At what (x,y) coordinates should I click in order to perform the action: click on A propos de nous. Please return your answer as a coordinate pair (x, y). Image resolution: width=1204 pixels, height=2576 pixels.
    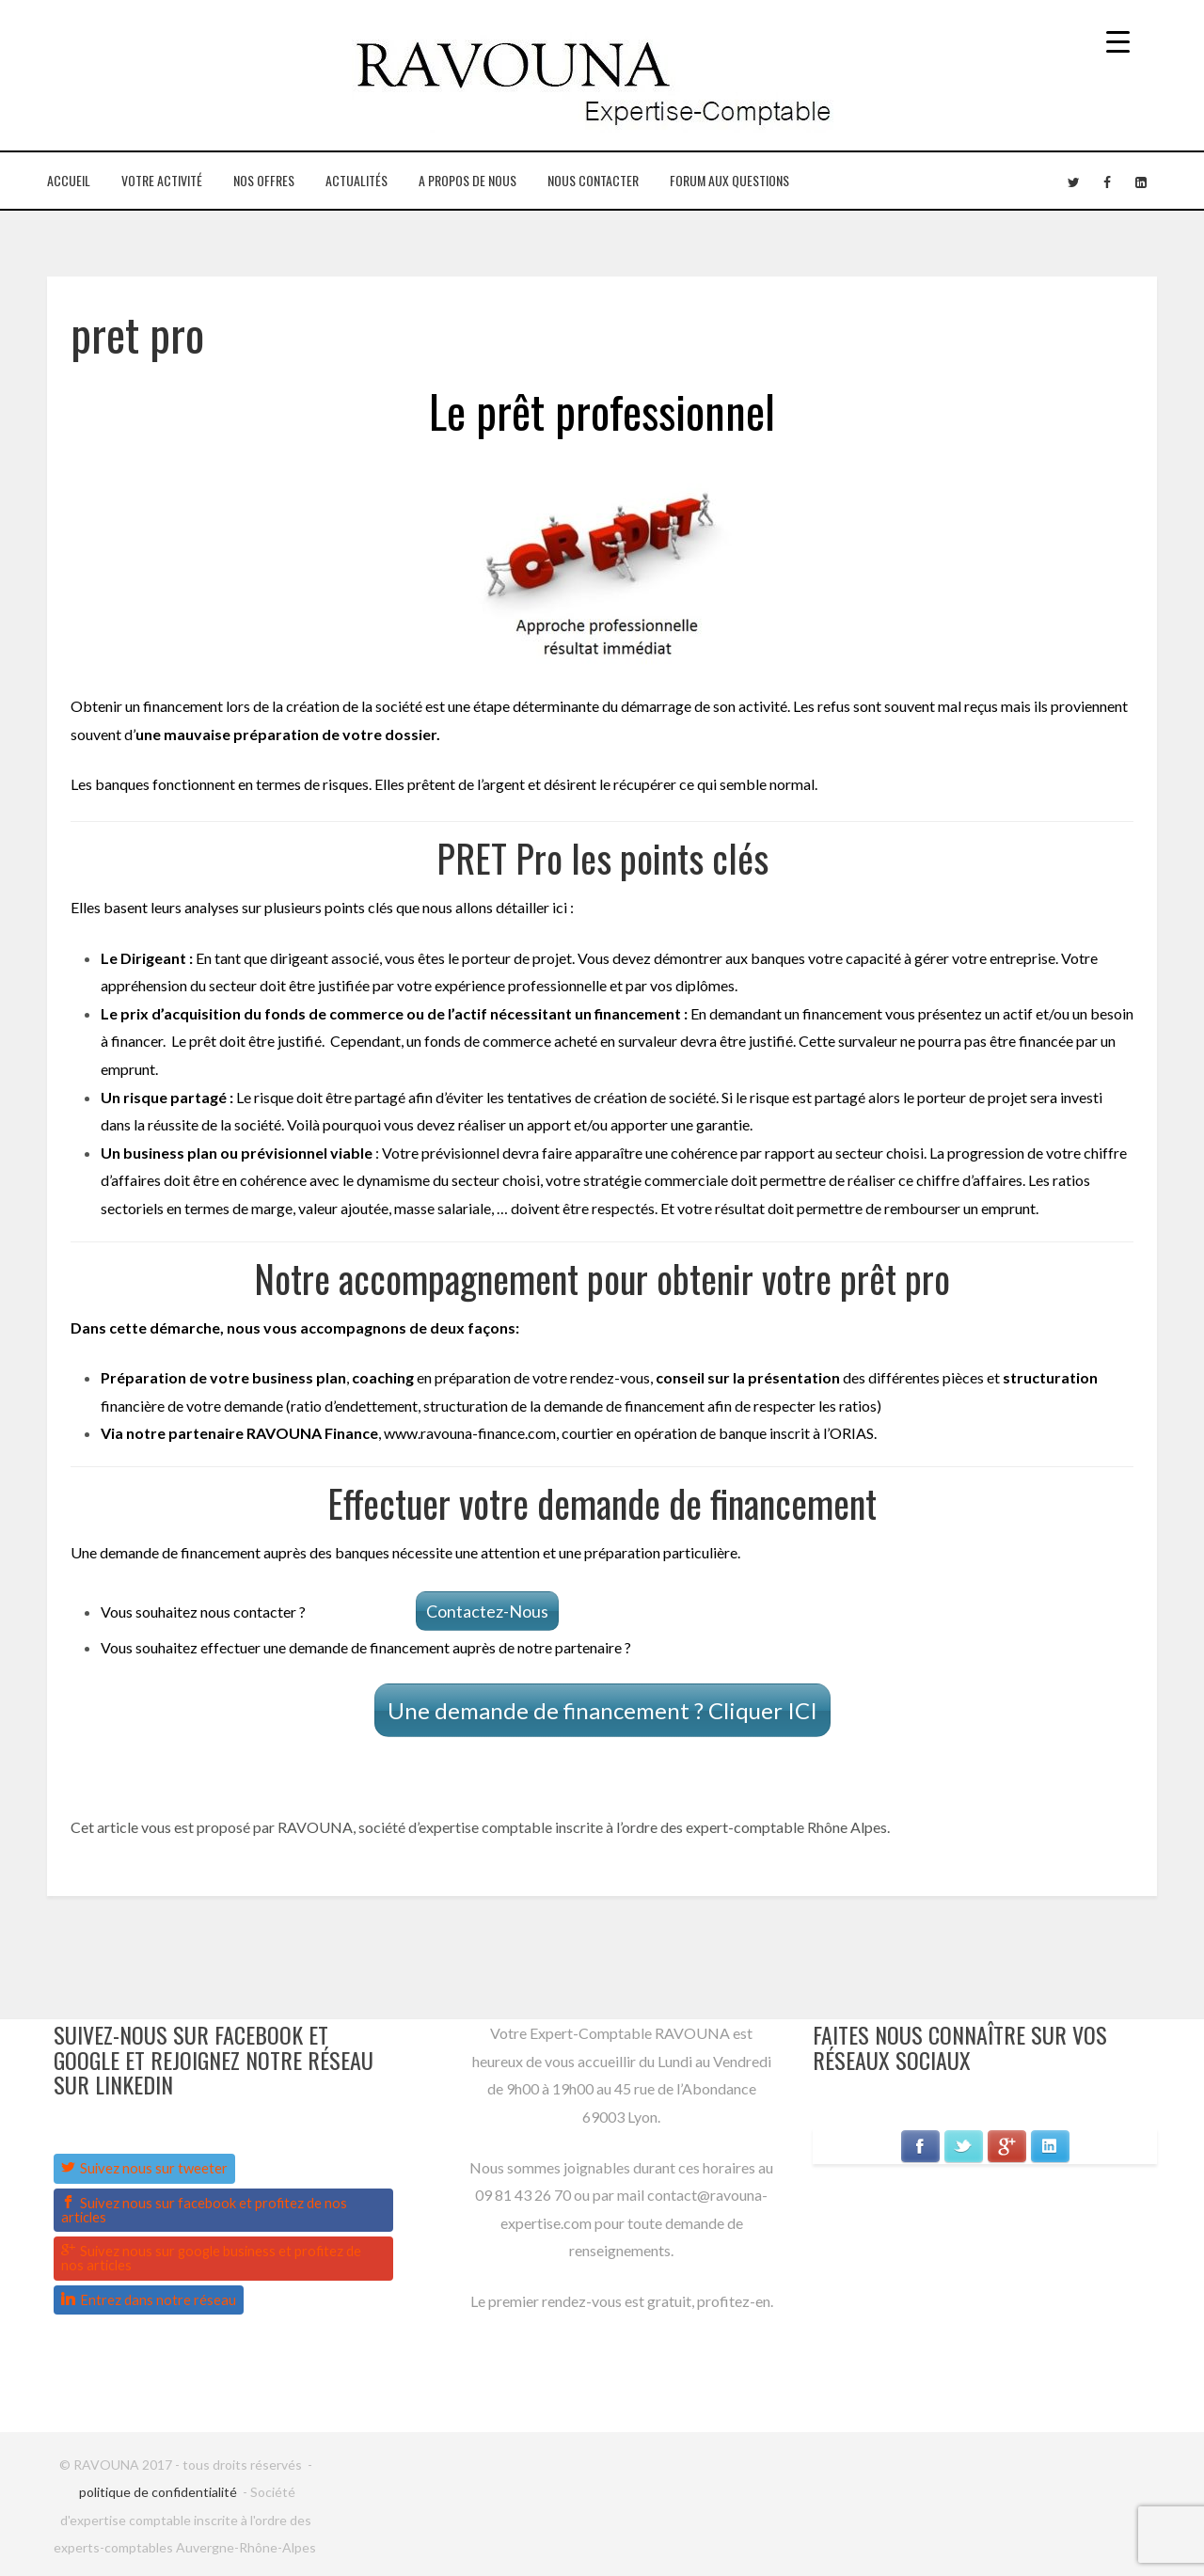
    Looking at the image, I should click on (467, 180).